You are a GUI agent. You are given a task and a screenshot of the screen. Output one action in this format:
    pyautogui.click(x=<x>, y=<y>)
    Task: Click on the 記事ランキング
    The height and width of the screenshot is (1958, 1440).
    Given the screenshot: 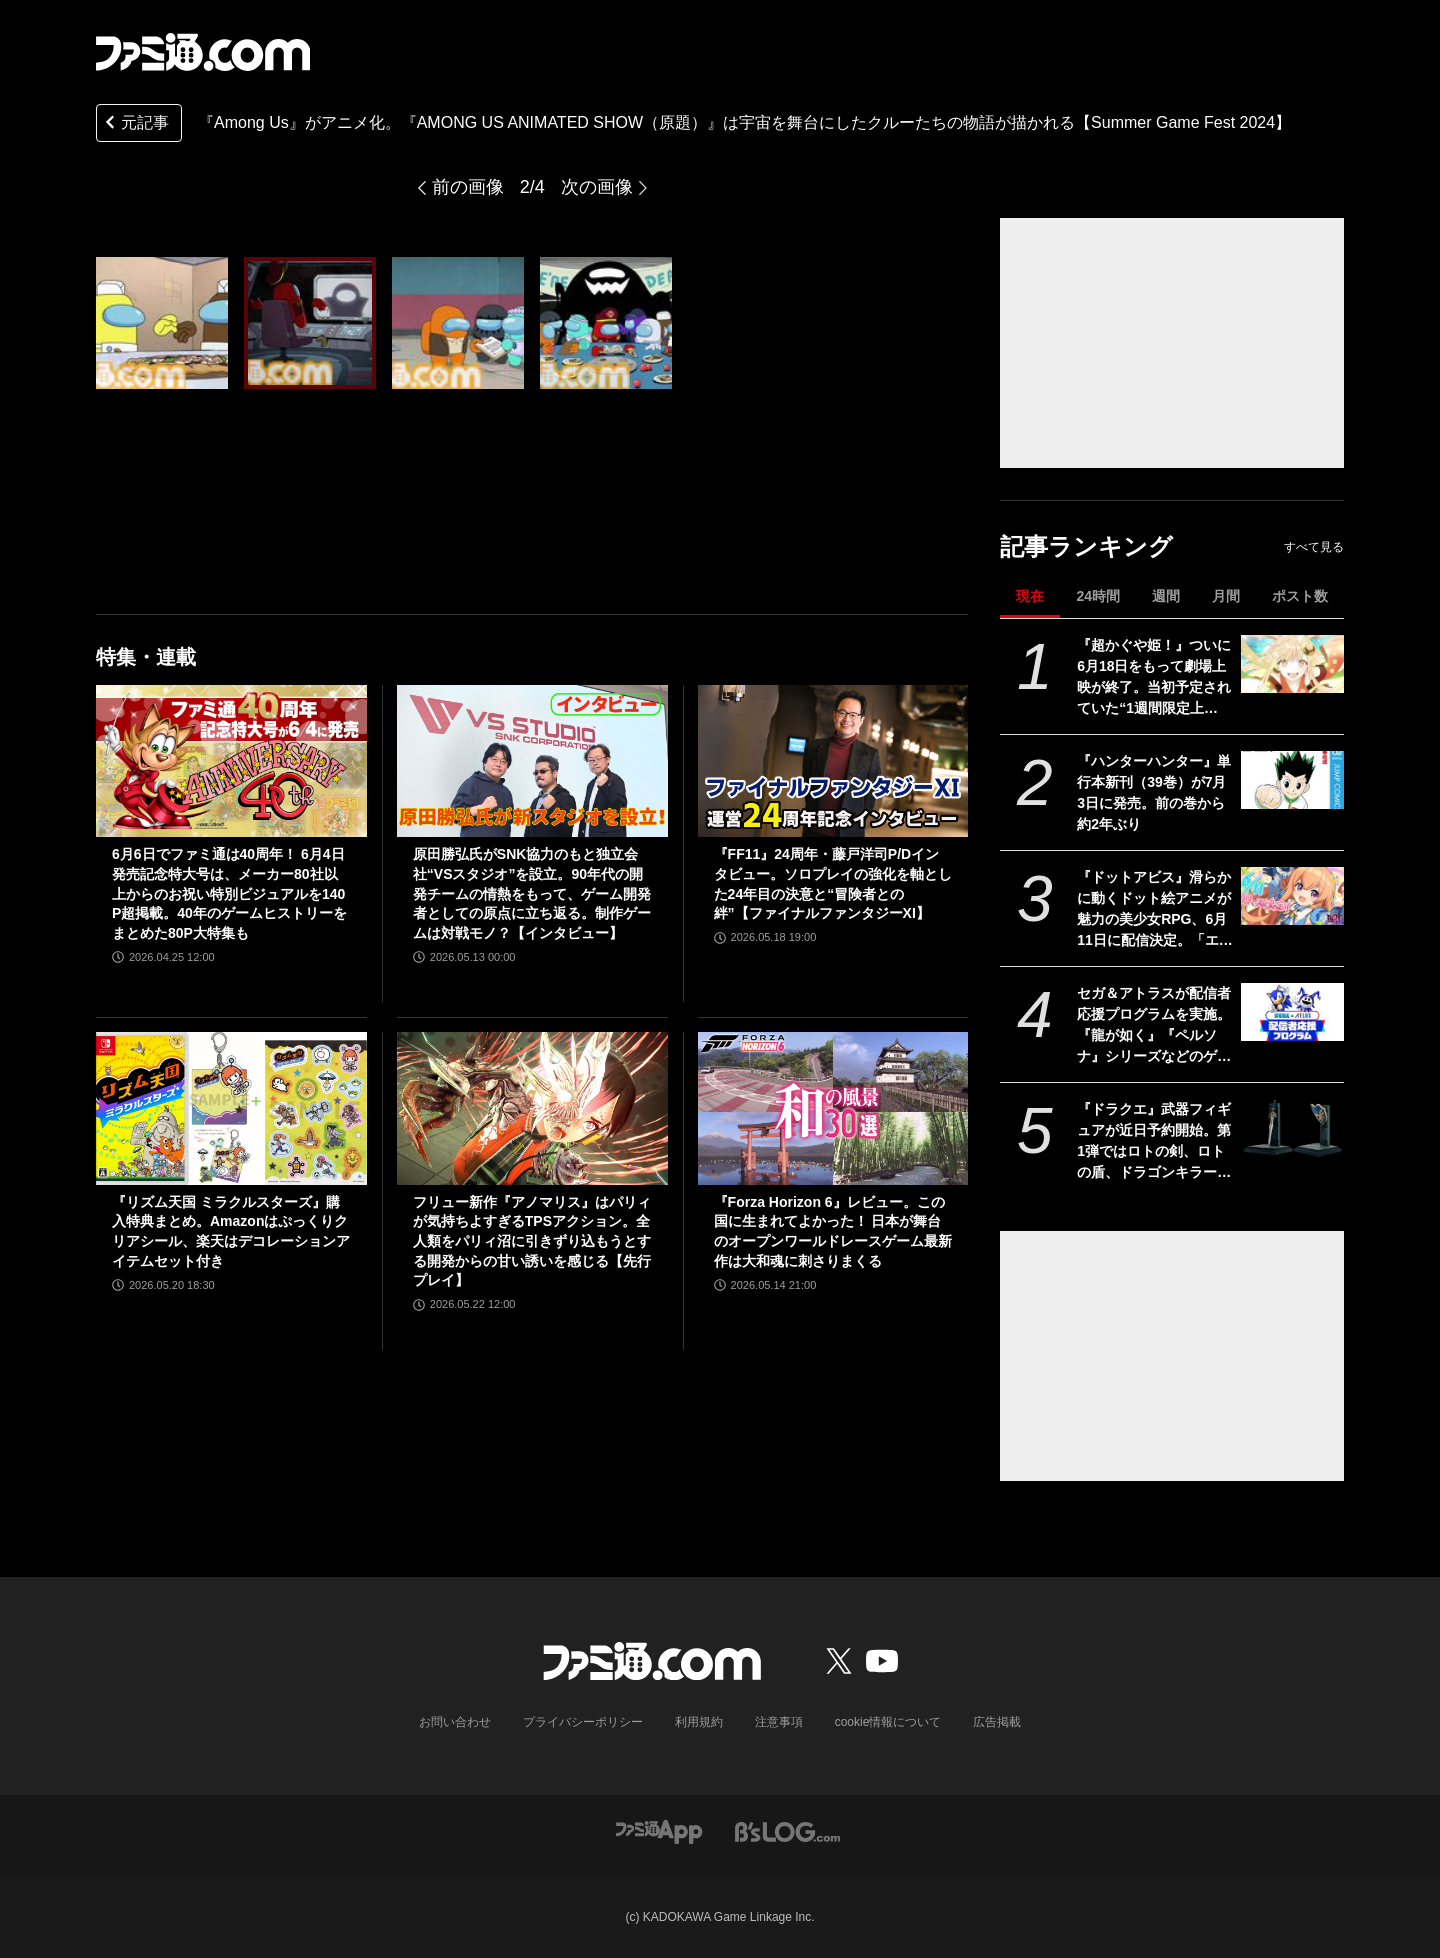 What is the action you would take?
    pyautogui.click(x=1086, y=546)
    